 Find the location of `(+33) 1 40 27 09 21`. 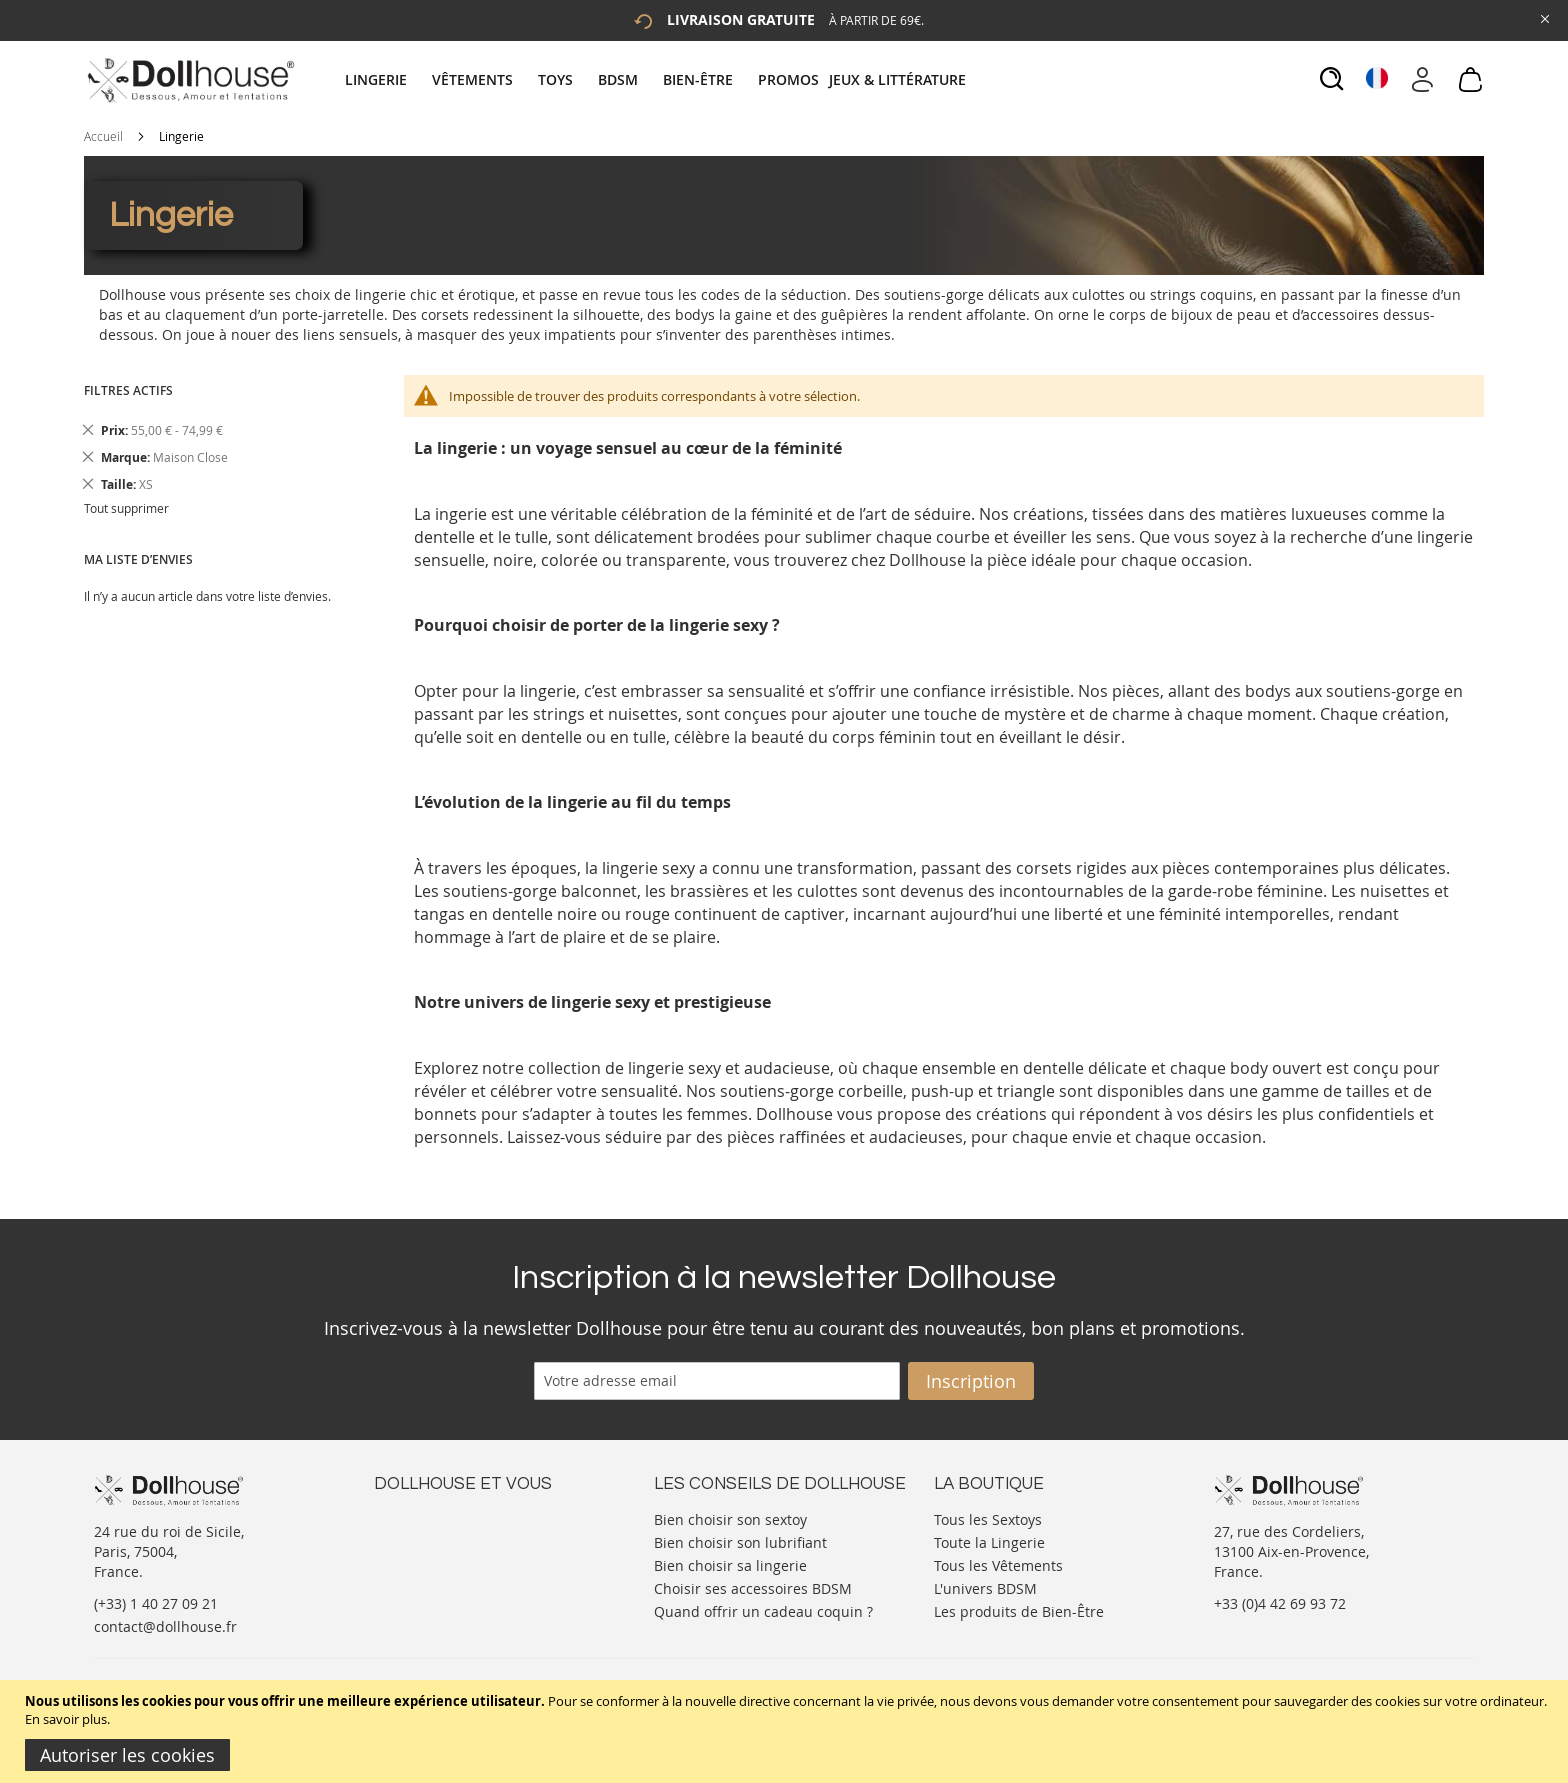

(+33) 1 40 27 09 21 is located at coordinates (156, 1603).